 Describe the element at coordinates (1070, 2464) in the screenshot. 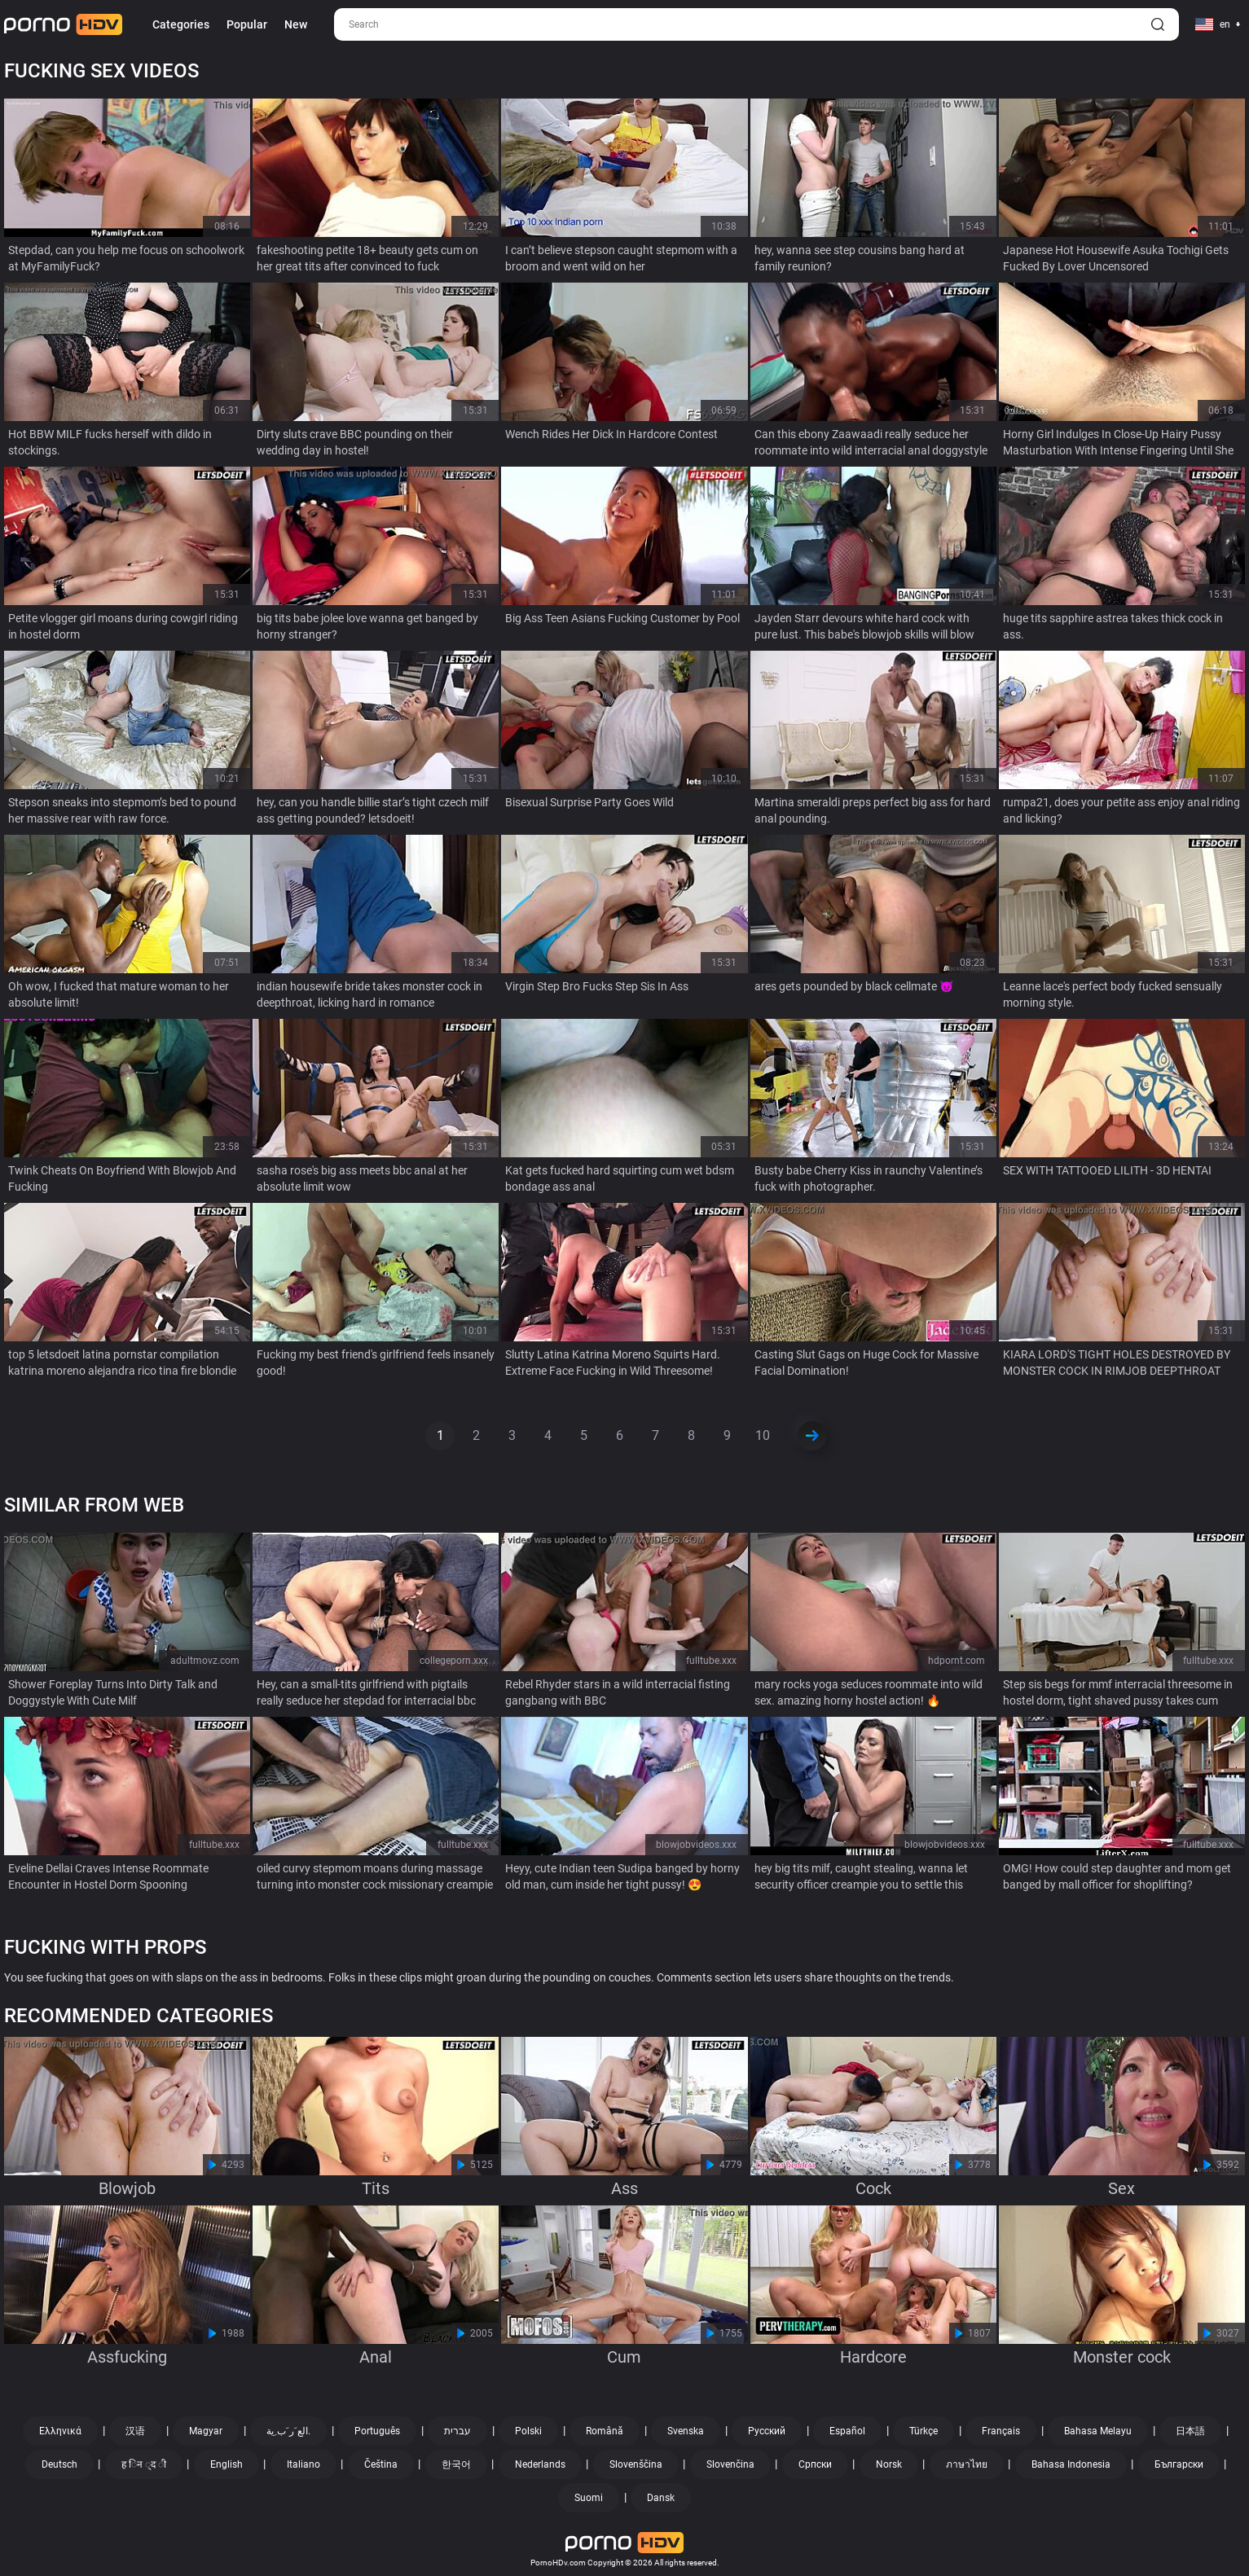

I see `Bahasa Indonesia` at that location.